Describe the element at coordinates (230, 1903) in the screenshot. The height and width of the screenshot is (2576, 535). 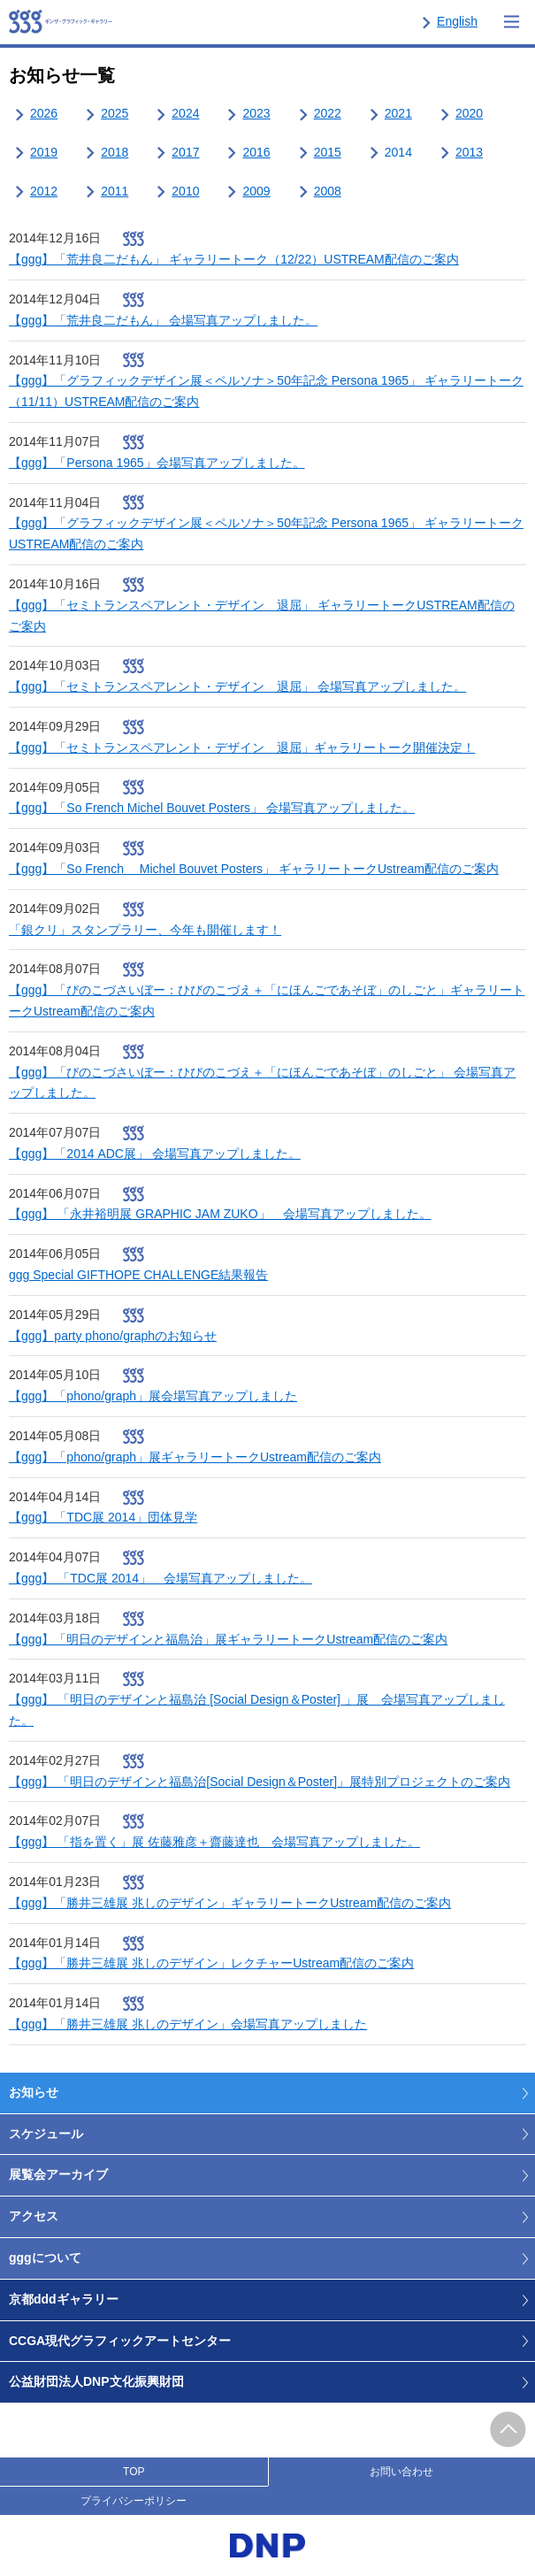
I see `【ggg】「勝井三雄展 兆しのデザイン」ギャラリートークUstream配信のご案内` at that location.